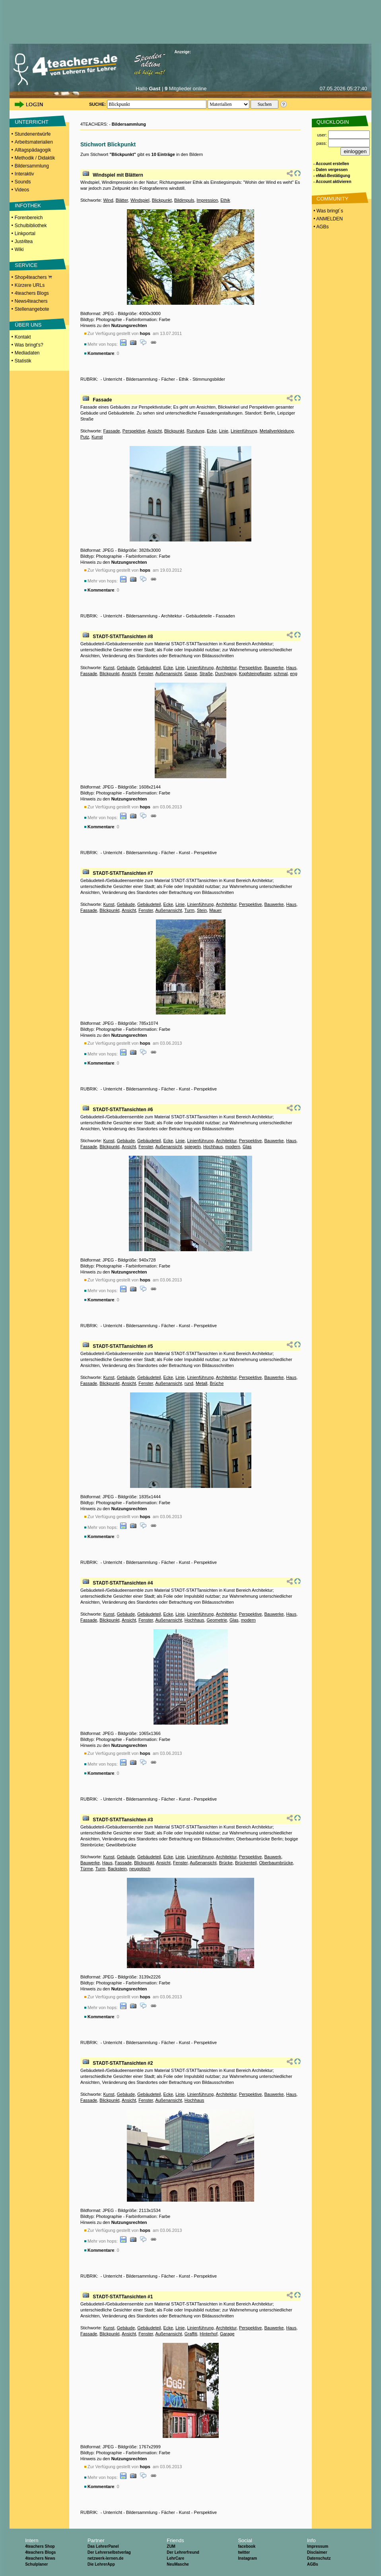 The width and height of the screenshot is (381, 2576). I want to click on Mediadaten, so click(27, 353).